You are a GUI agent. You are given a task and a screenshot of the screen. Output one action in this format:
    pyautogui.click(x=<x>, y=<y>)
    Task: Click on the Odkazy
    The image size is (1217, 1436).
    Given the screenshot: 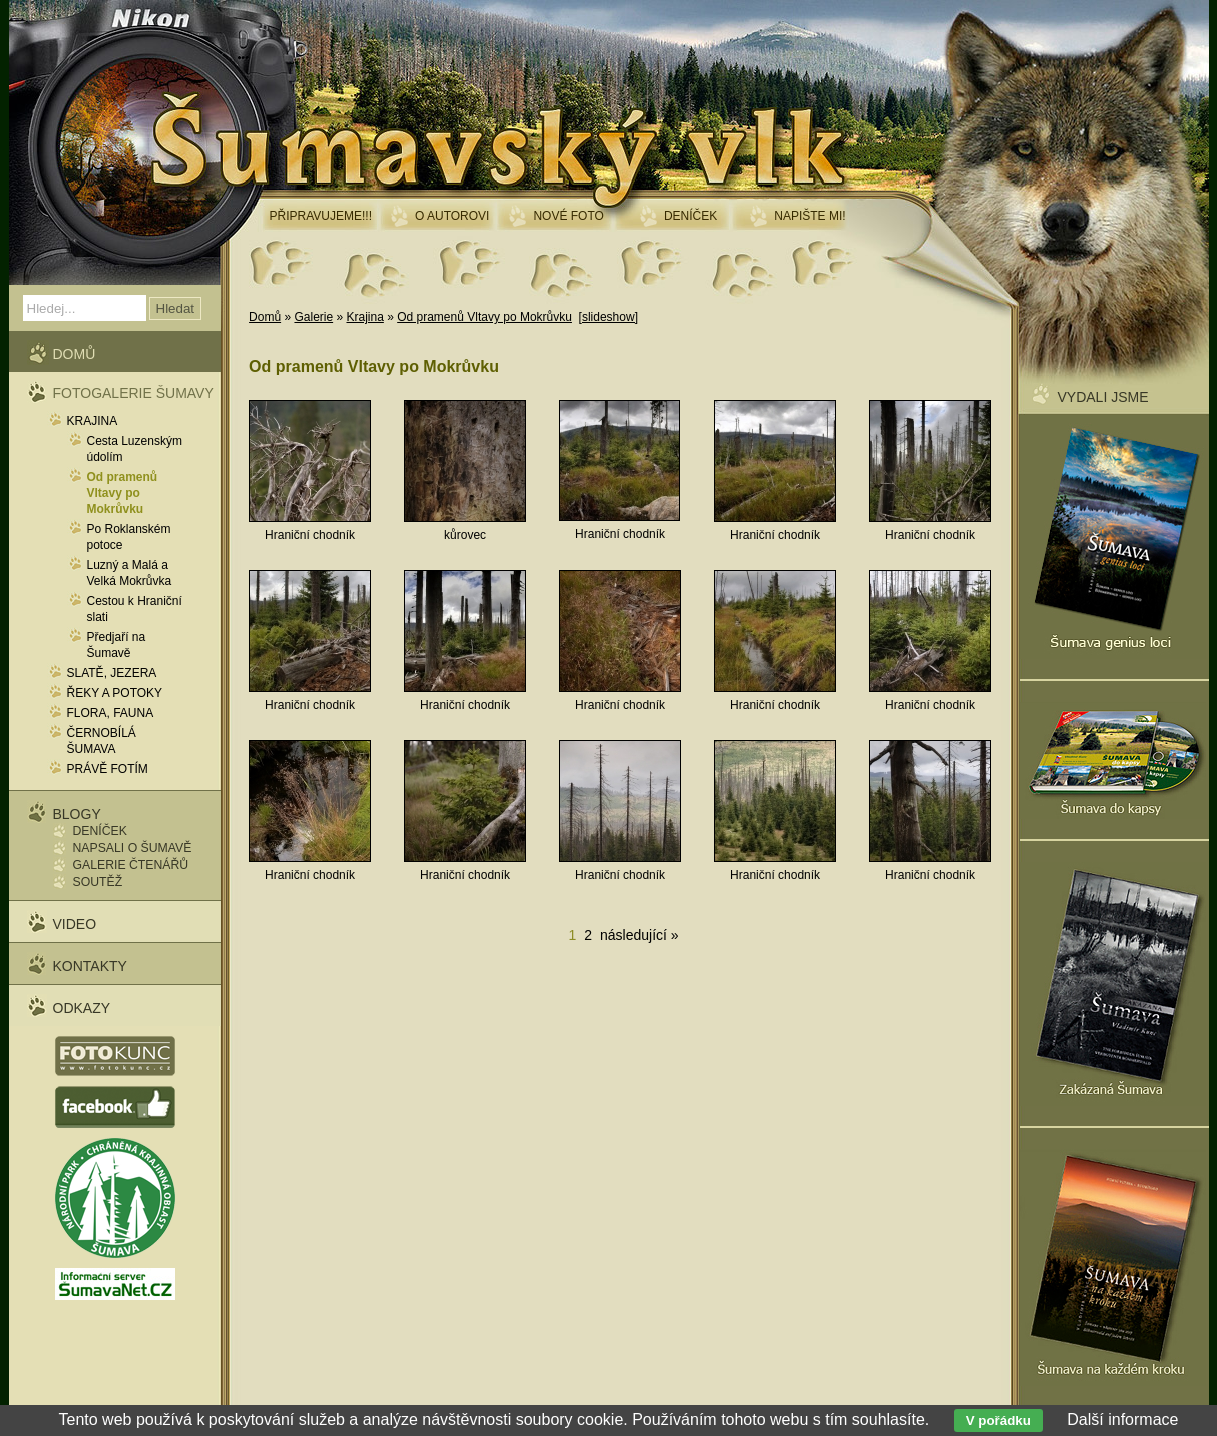 What is the action you would take?
    pyautogui.click(x=82, y=1008)
    